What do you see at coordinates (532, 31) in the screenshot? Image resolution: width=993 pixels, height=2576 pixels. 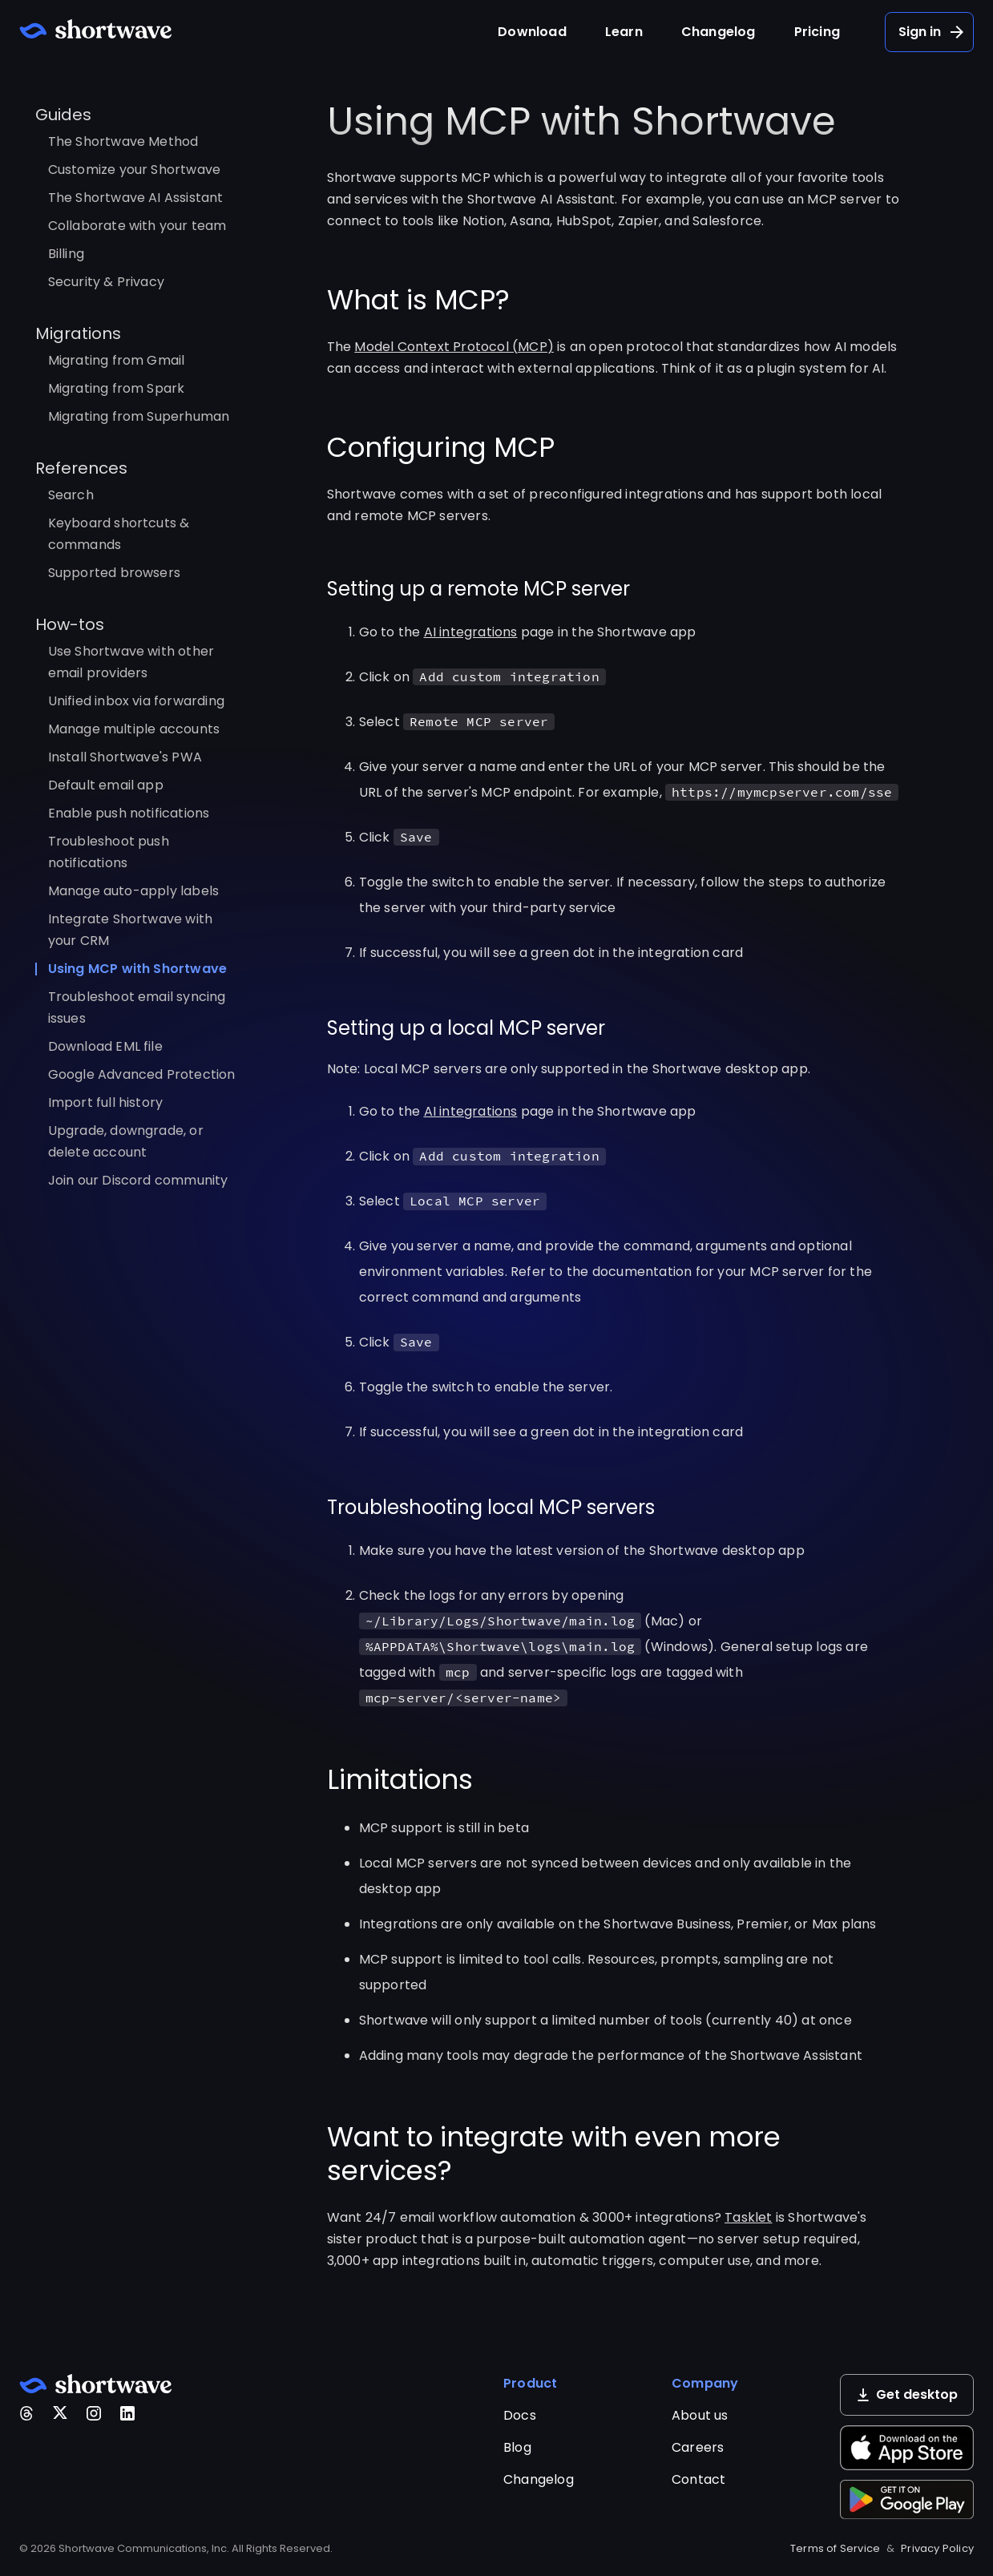 I see `Download` at bounding box center [532, 31].